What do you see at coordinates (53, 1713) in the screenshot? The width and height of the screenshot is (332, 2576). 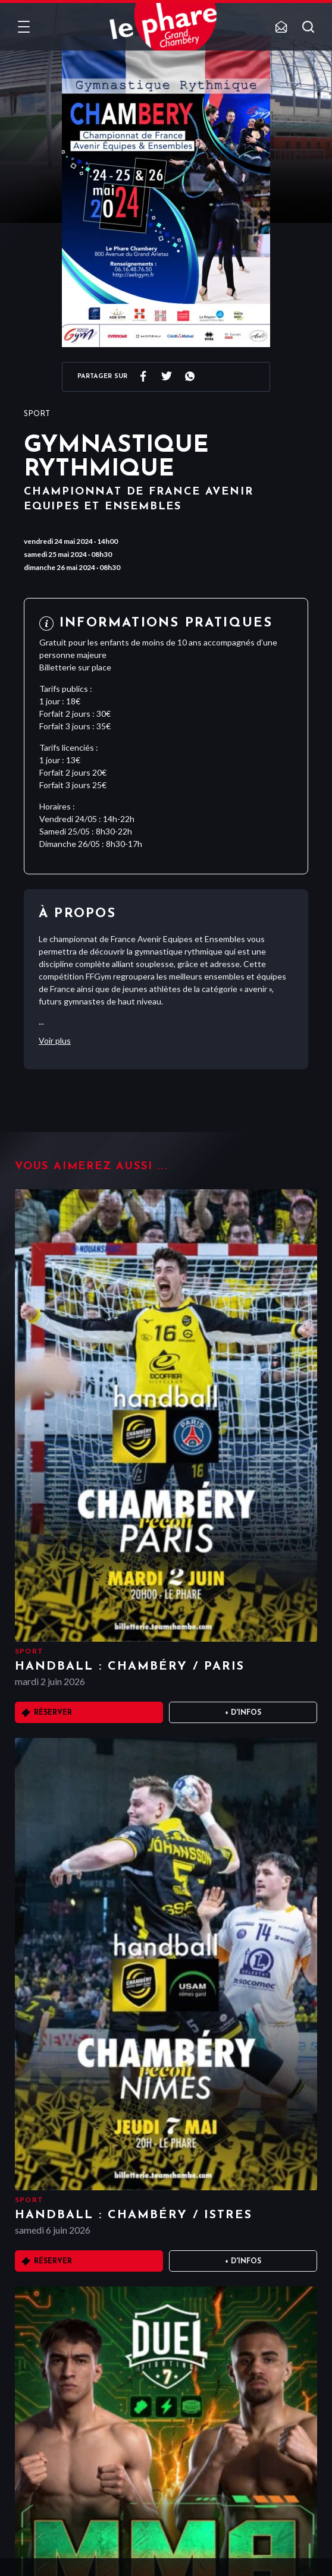 I see `Réserver` at bounding box center [53, 1713].